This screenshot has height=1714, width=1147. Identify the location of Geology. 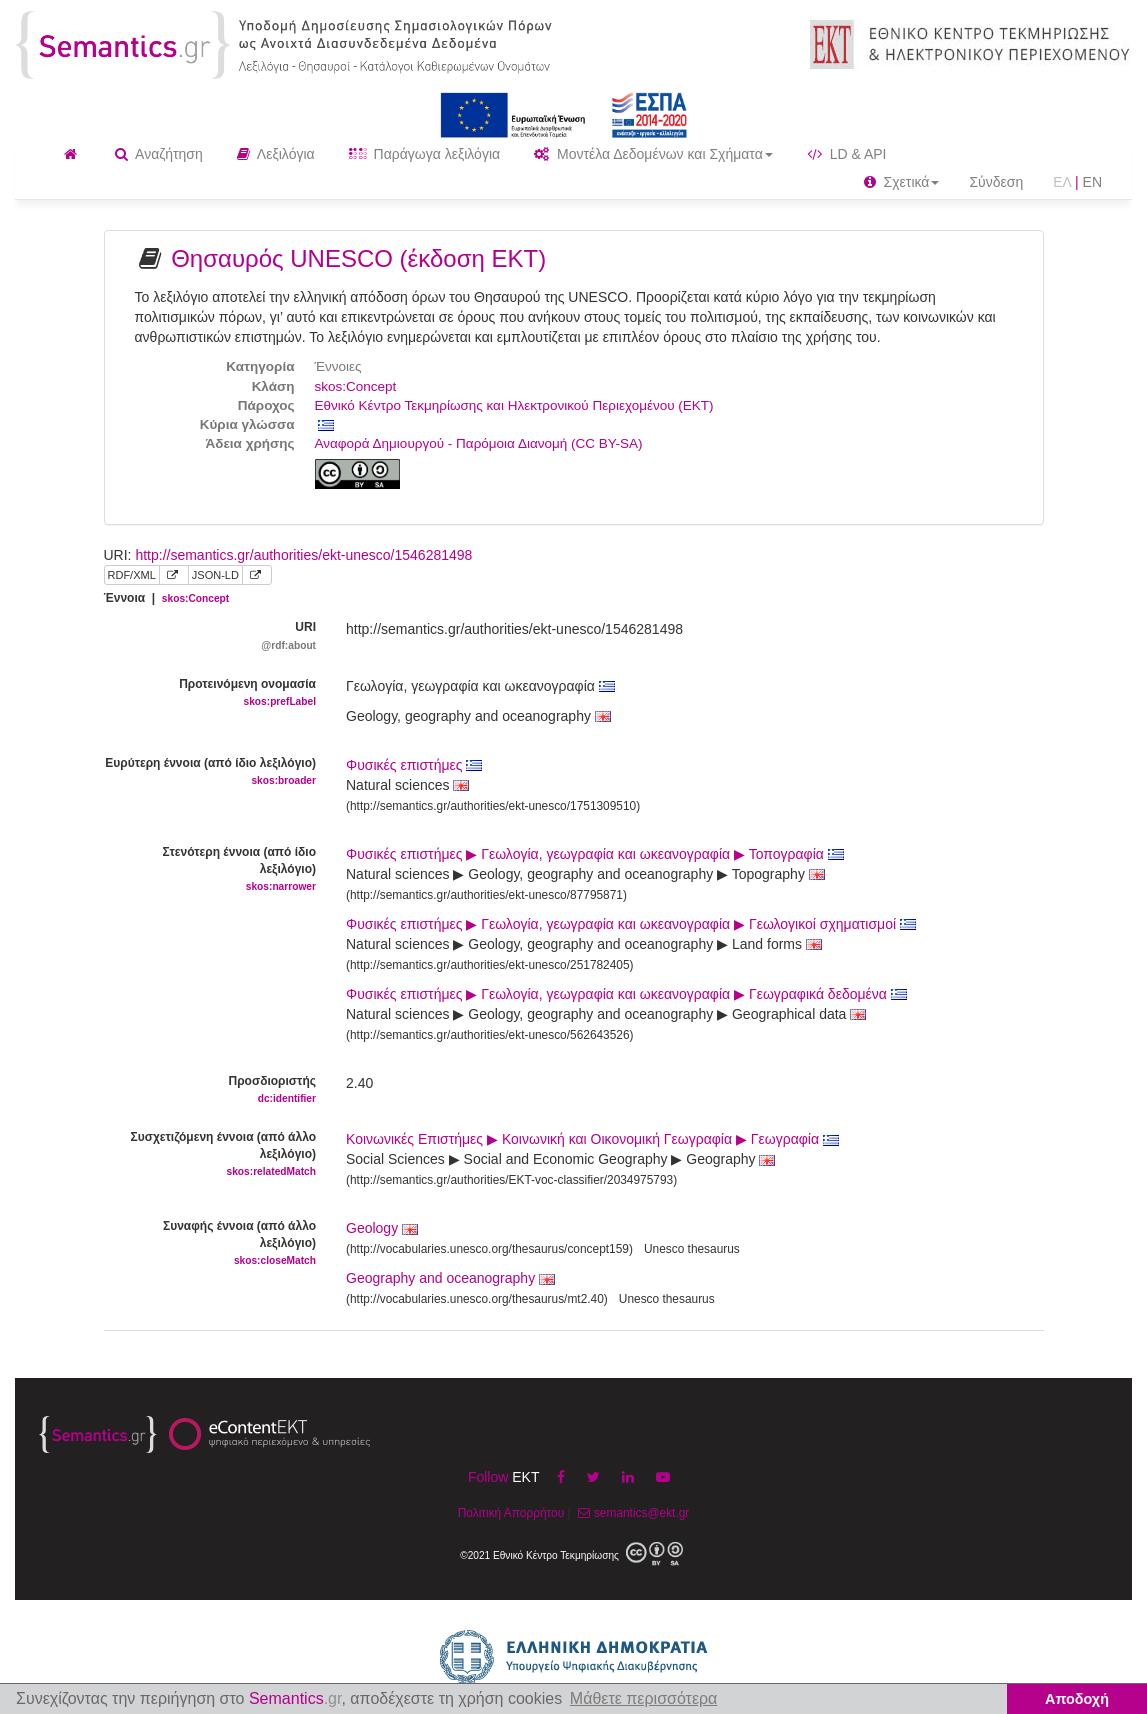
(372, 1228).